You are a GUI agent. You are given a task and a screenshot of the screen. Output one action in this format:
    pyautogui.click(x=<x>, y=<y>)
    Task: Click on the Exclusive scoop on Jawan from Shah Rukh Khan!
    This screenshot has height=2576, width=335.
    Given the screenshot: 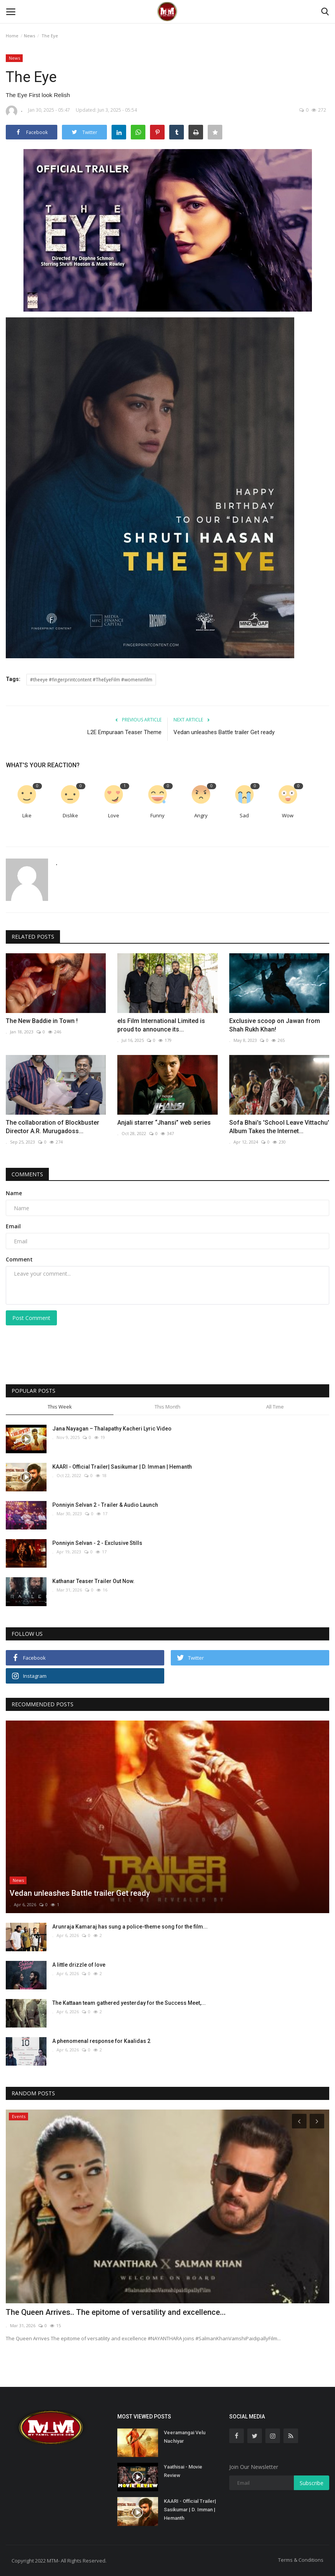 What is the action you would take?
    pyautogui.click(x=274, y=1025)
    